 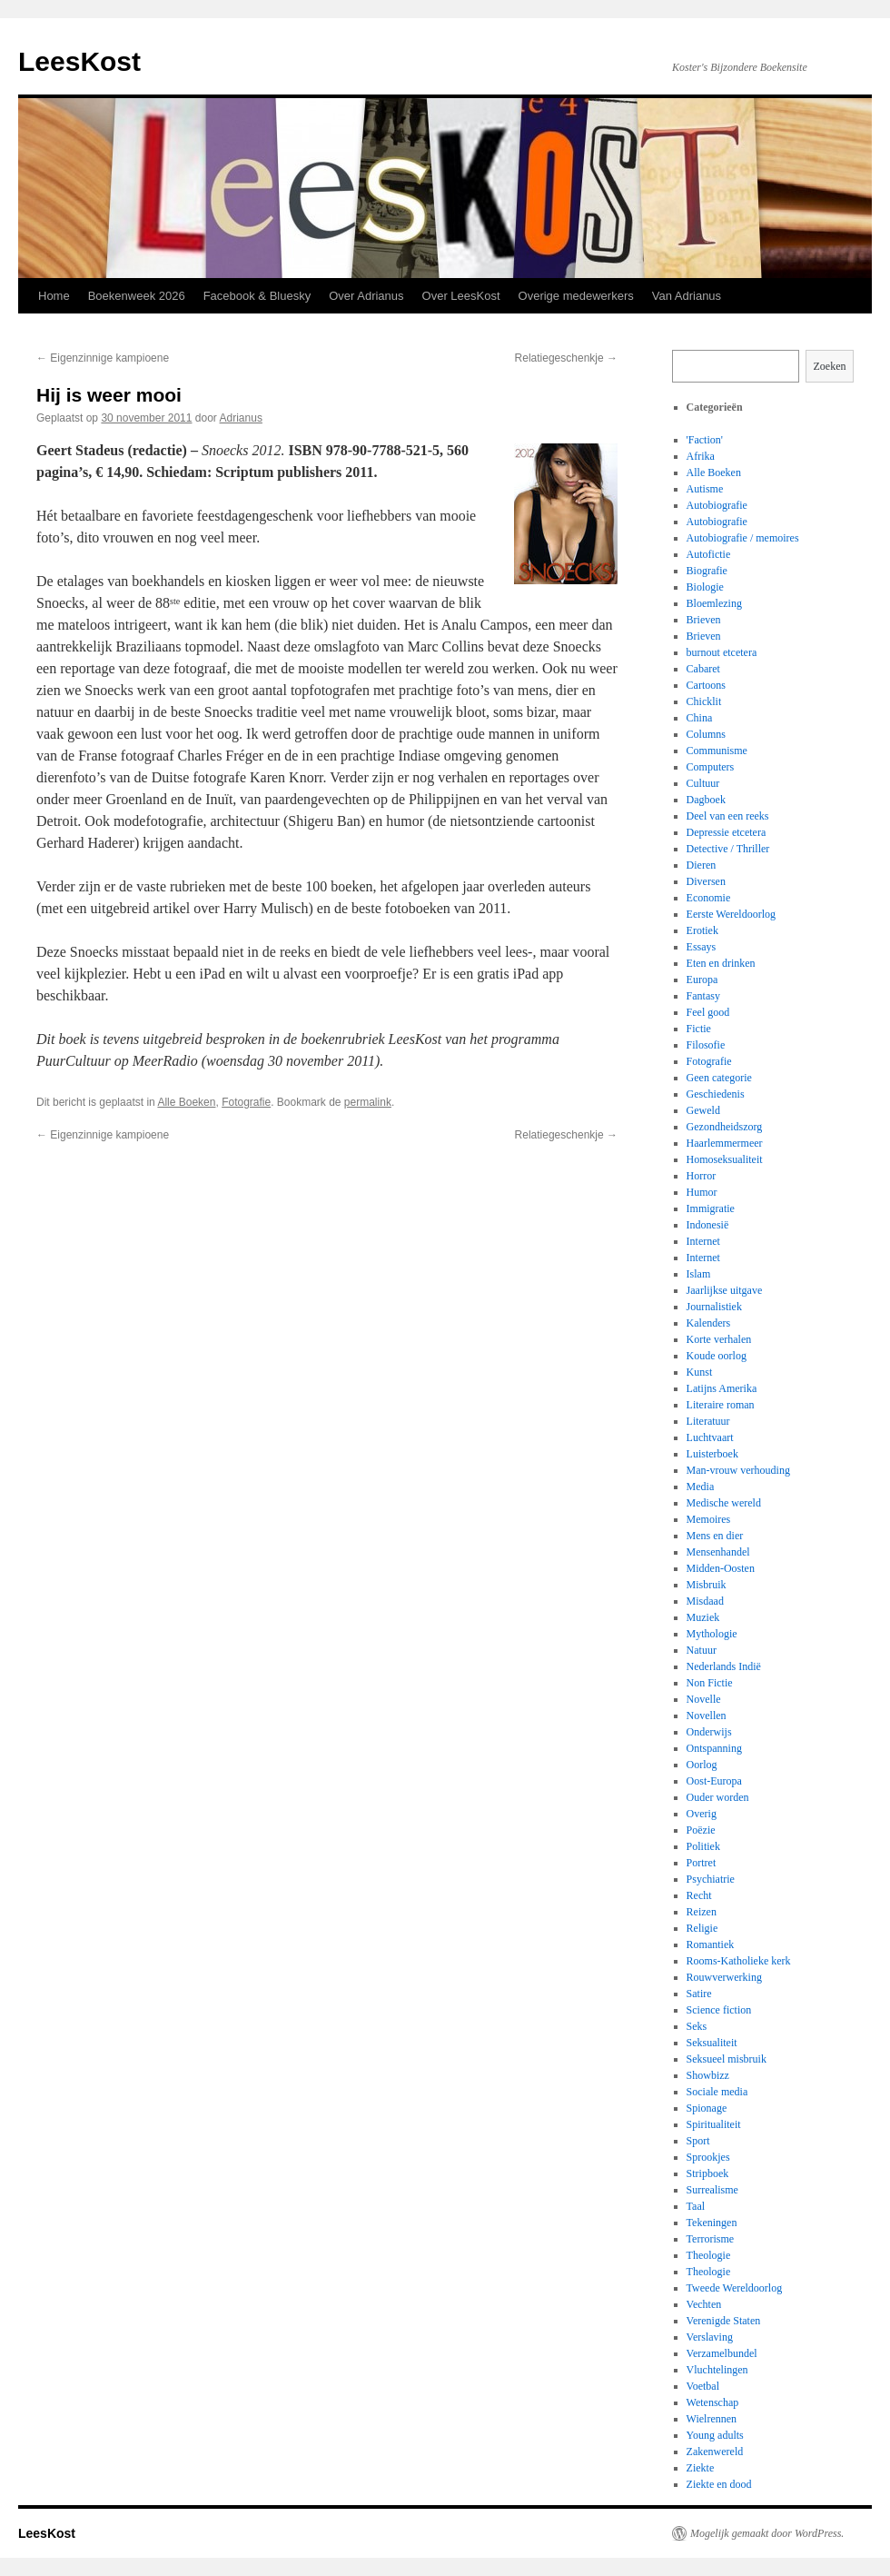 What do you see at coordinates (719, 1339) in the screenshot?
I see `Korte verhalen` at bounding box center [719, 1339].